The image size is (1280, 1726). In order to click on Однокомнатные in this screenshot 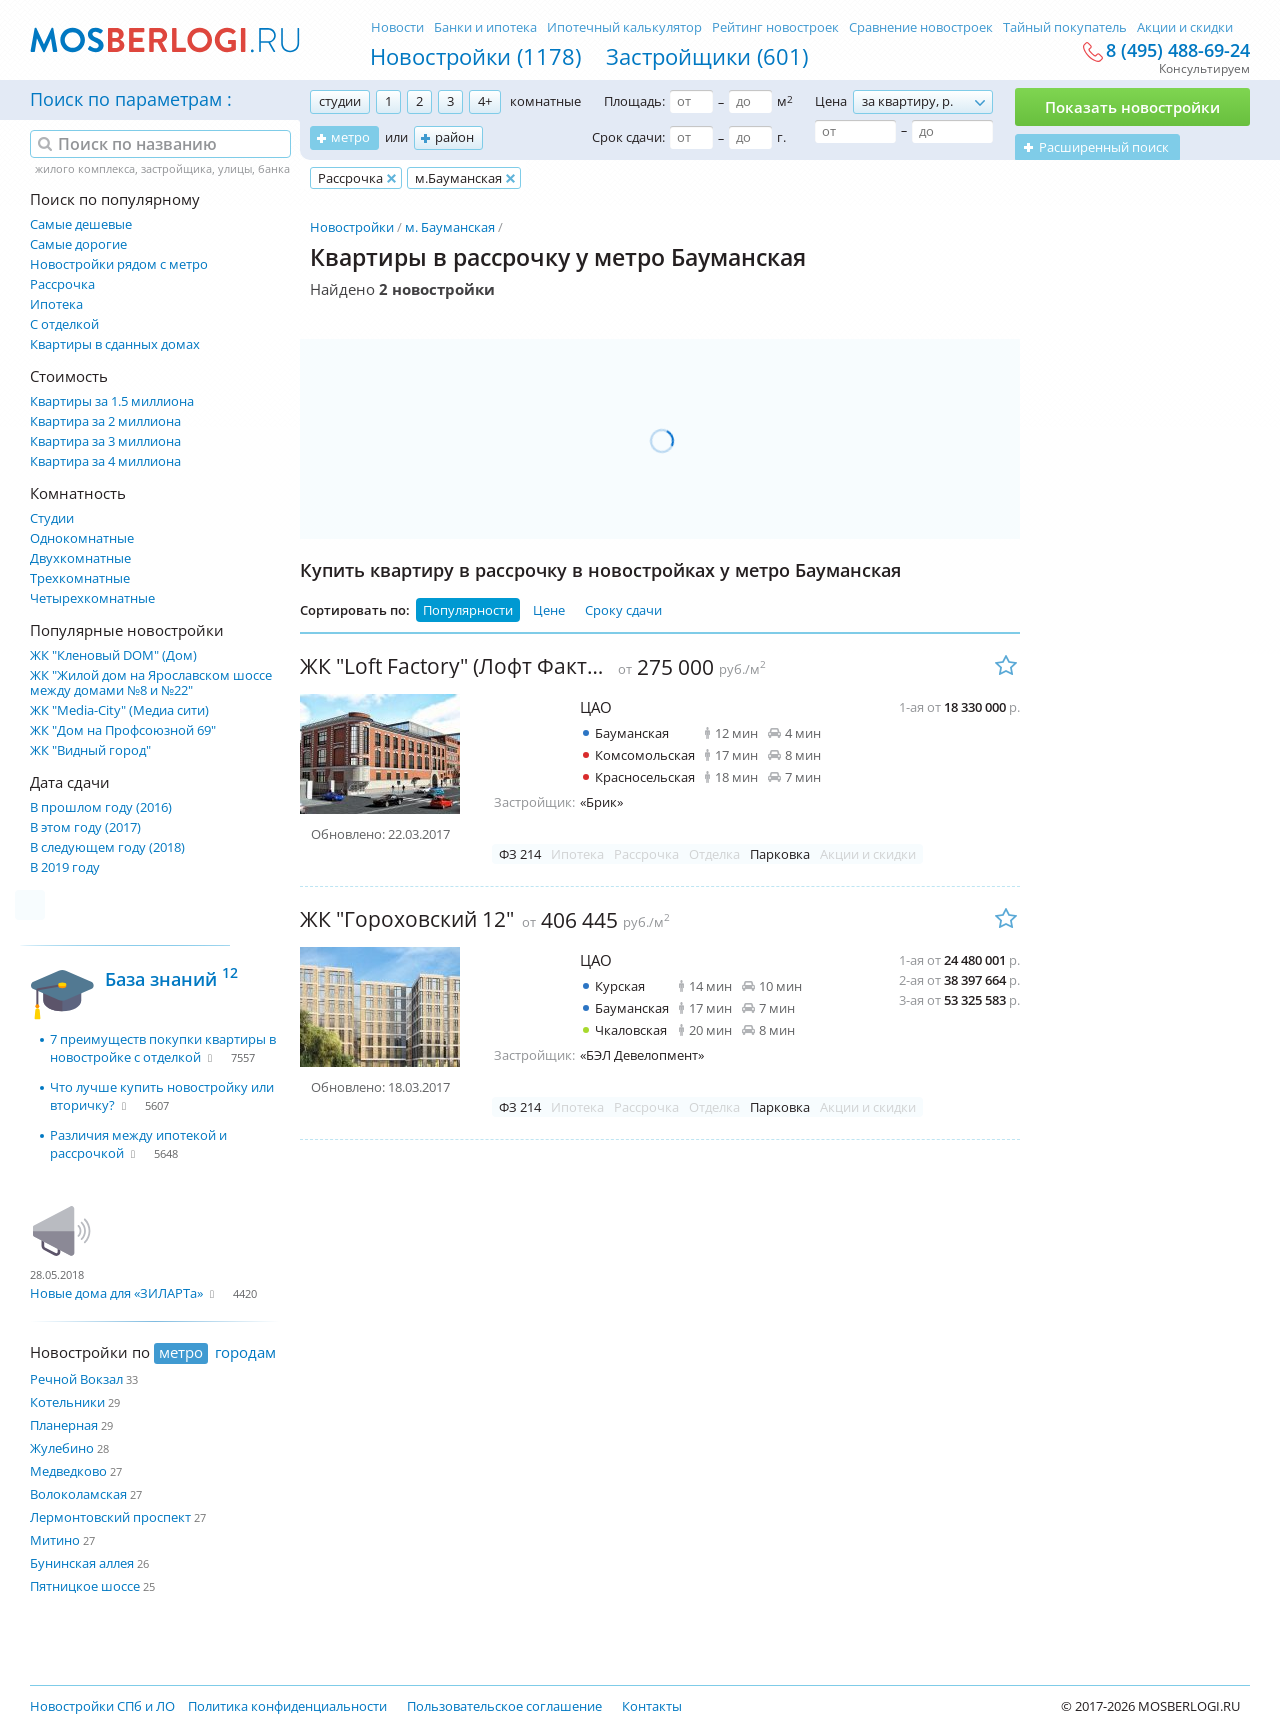, I will do `click(82, 538)`.